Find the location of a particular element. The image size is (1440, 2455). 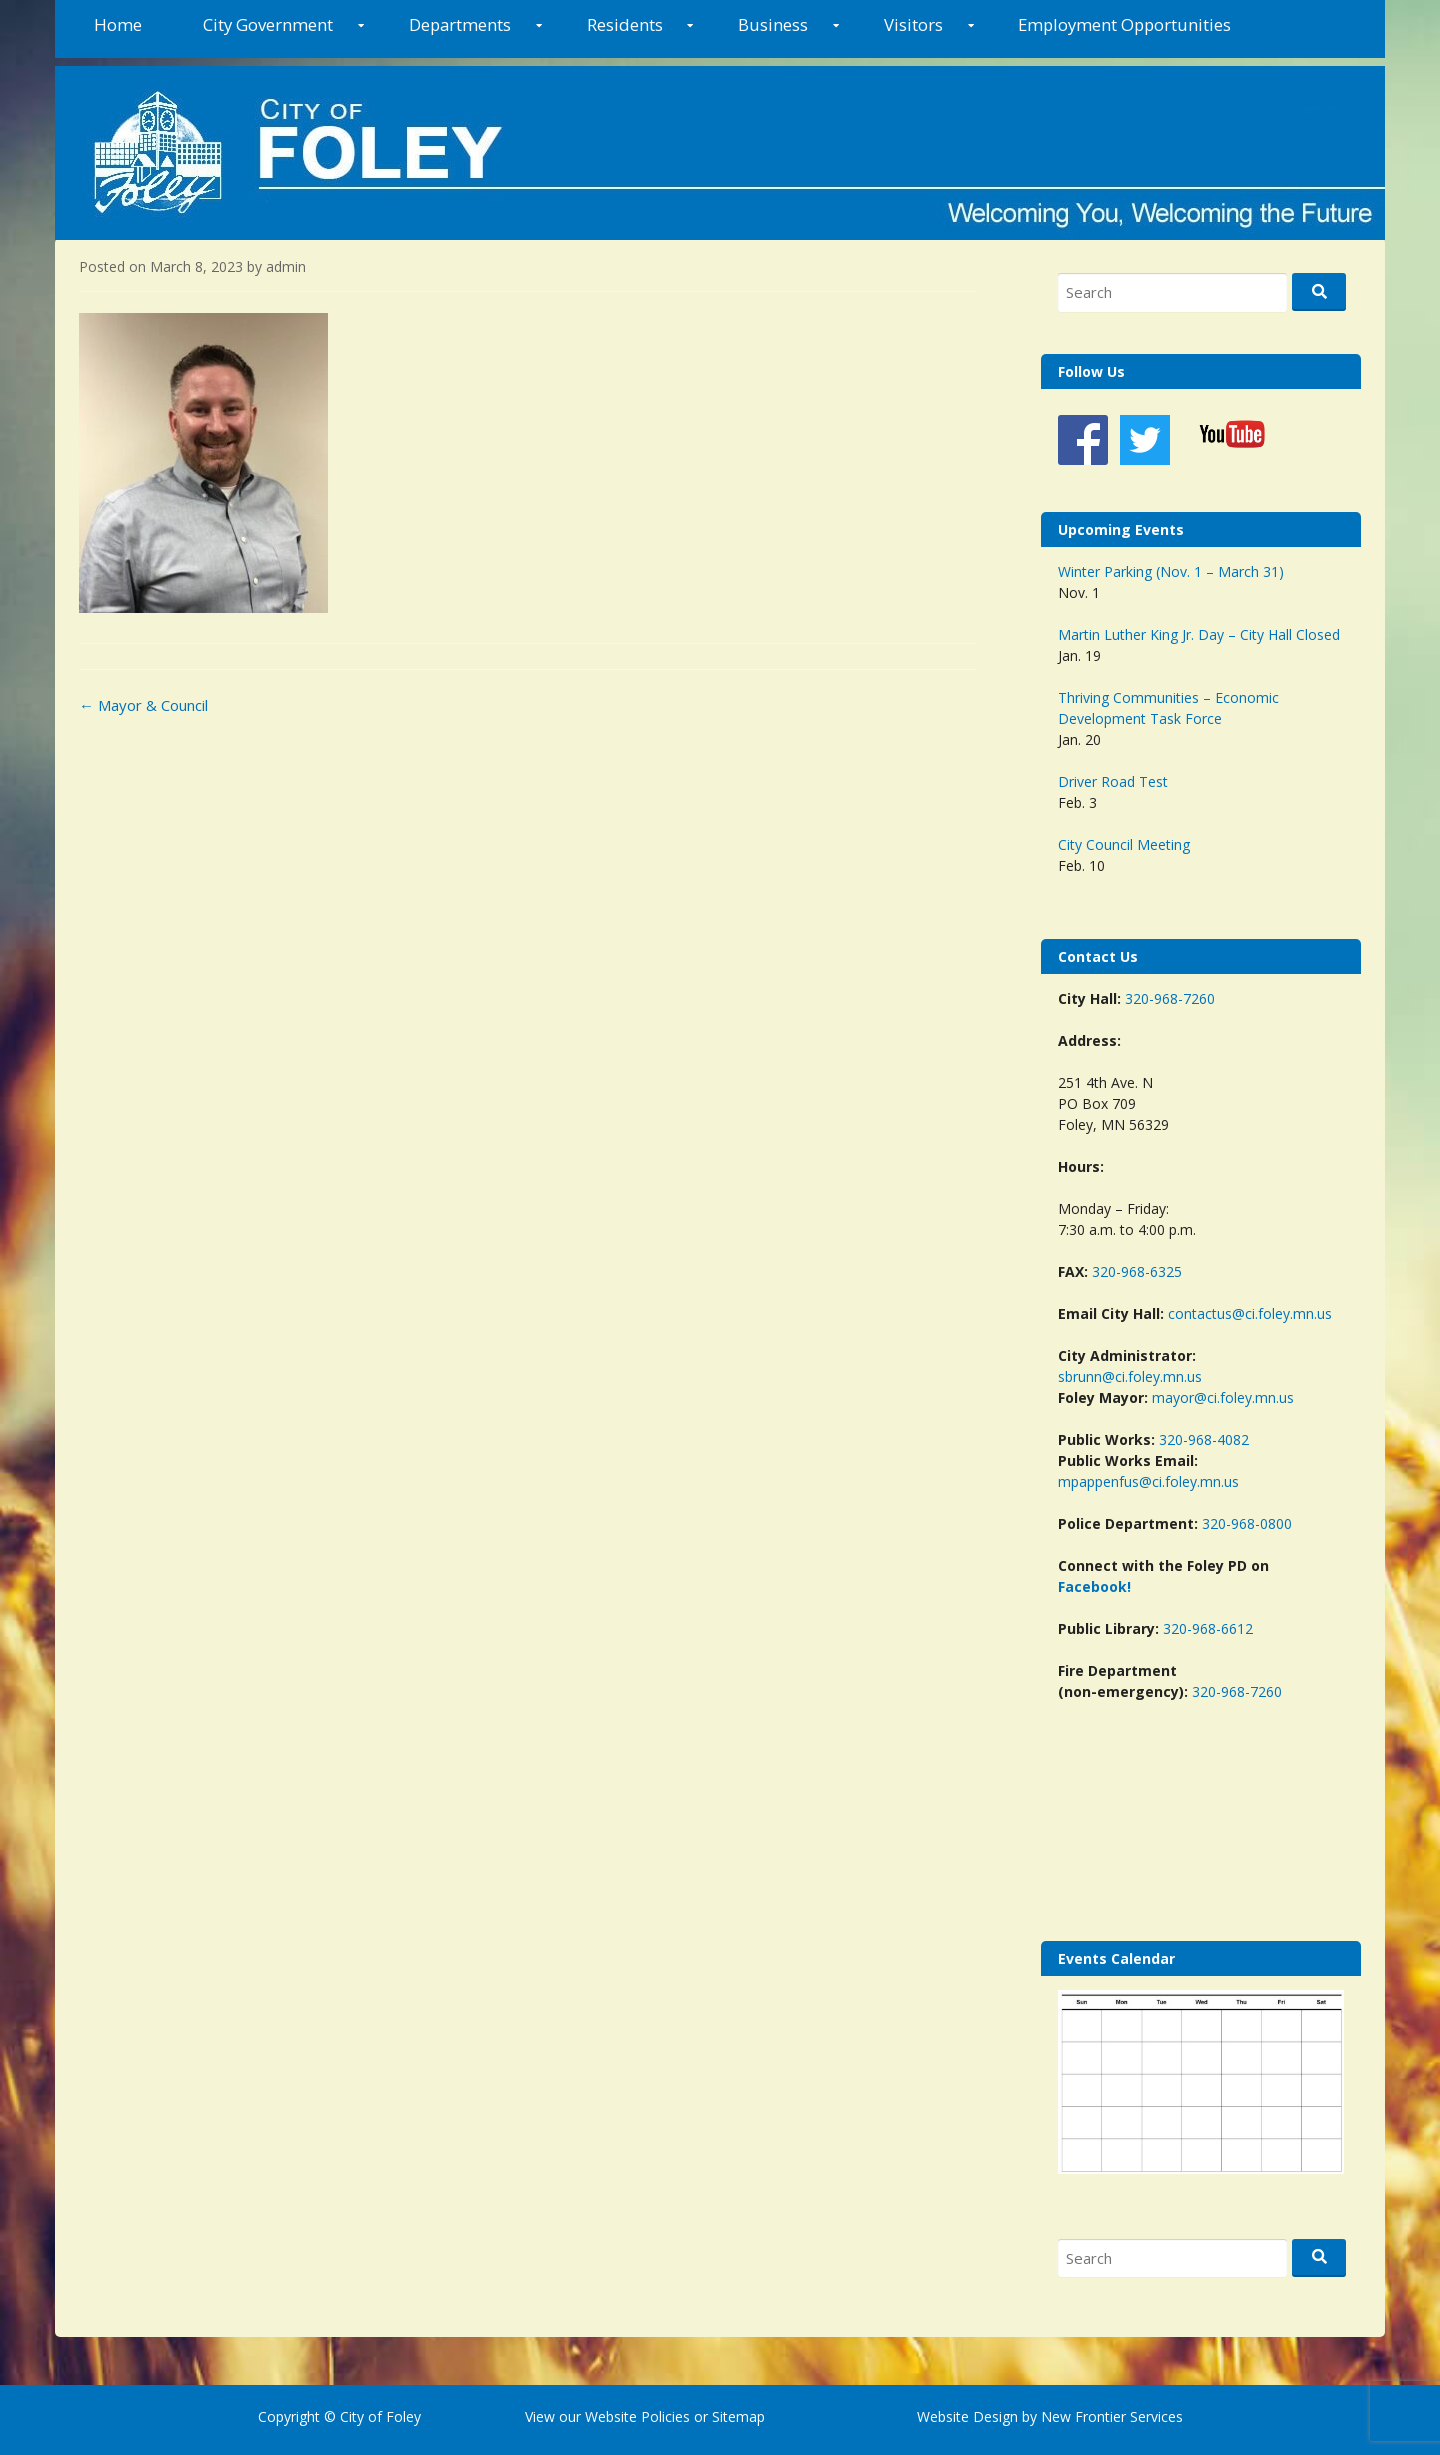

City Government is located at coordinates (268, 24).